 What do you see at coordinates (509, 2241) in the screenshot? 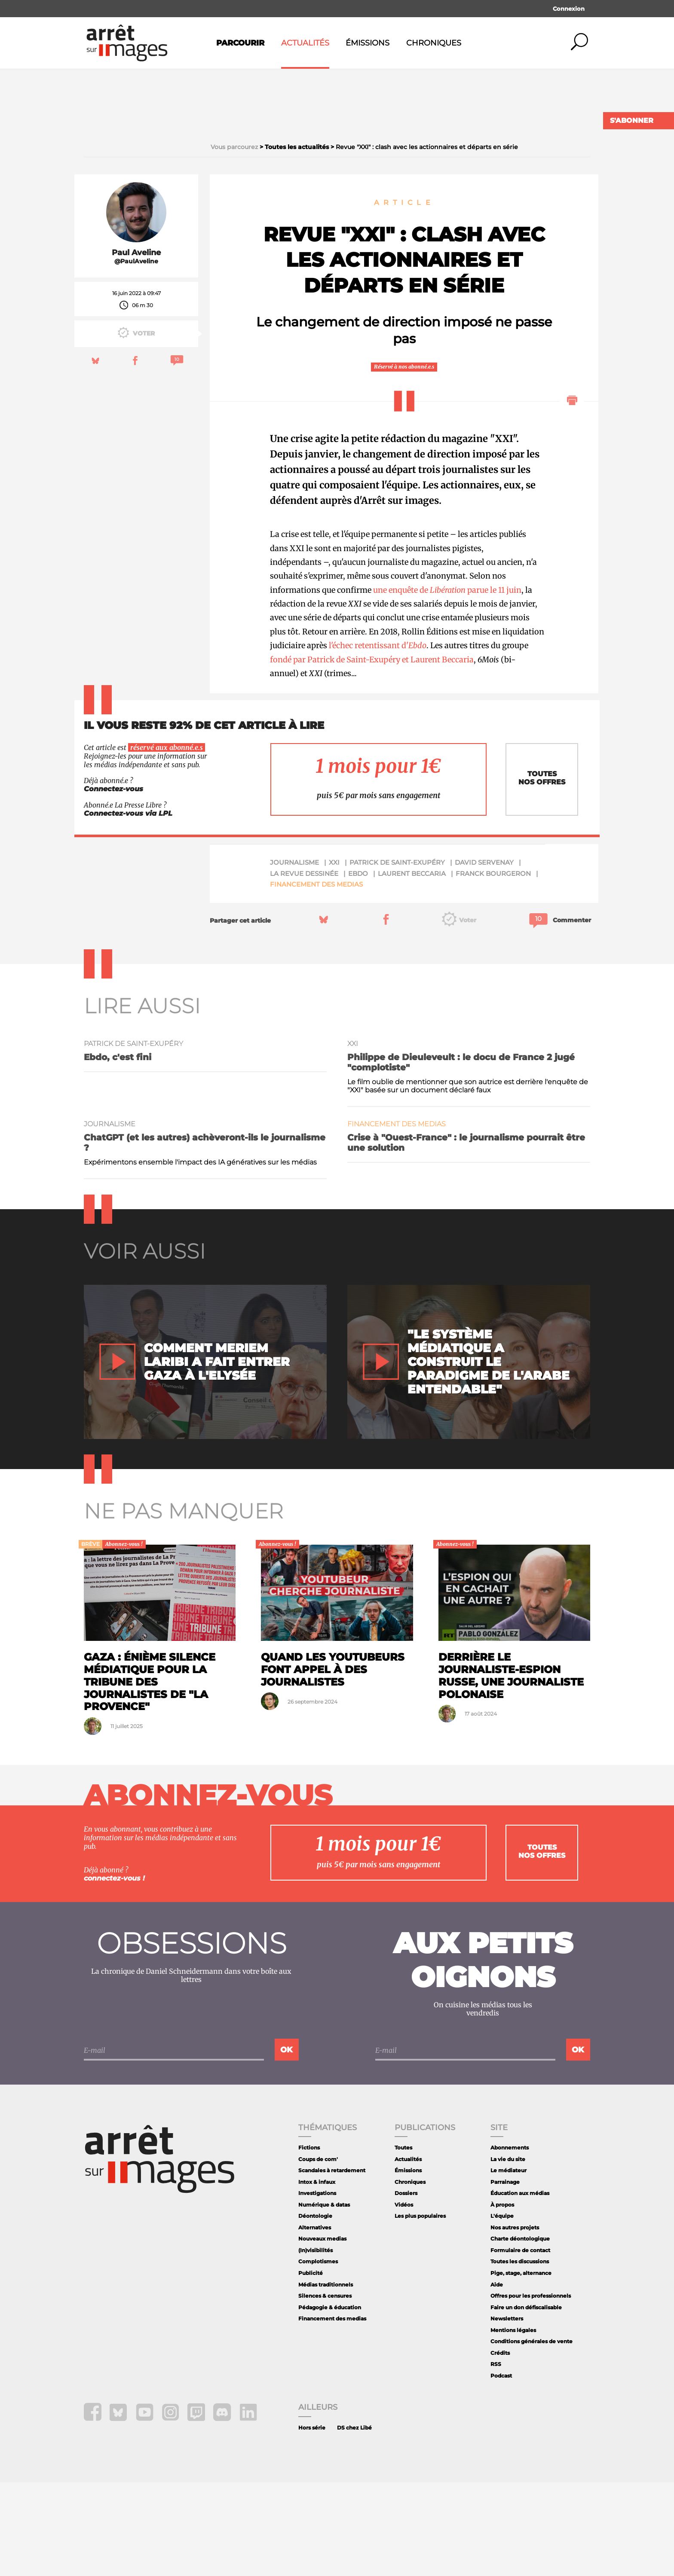
I see `Abonnements` at bounding box center [509, 2241].